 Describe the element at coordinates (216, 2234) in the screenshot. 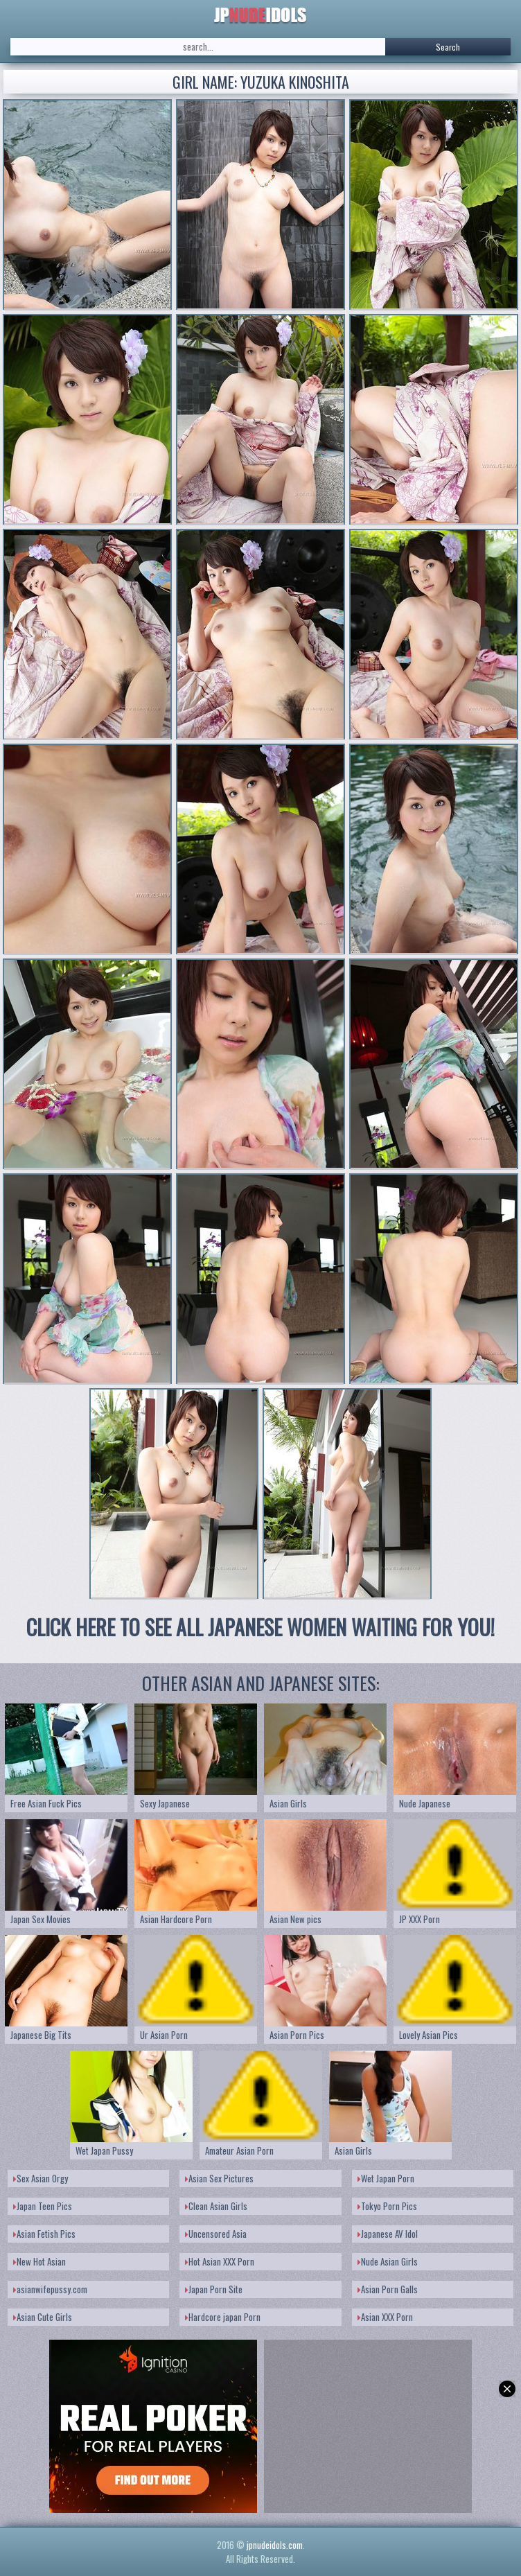

I see `Uncensored Asia` at that location.